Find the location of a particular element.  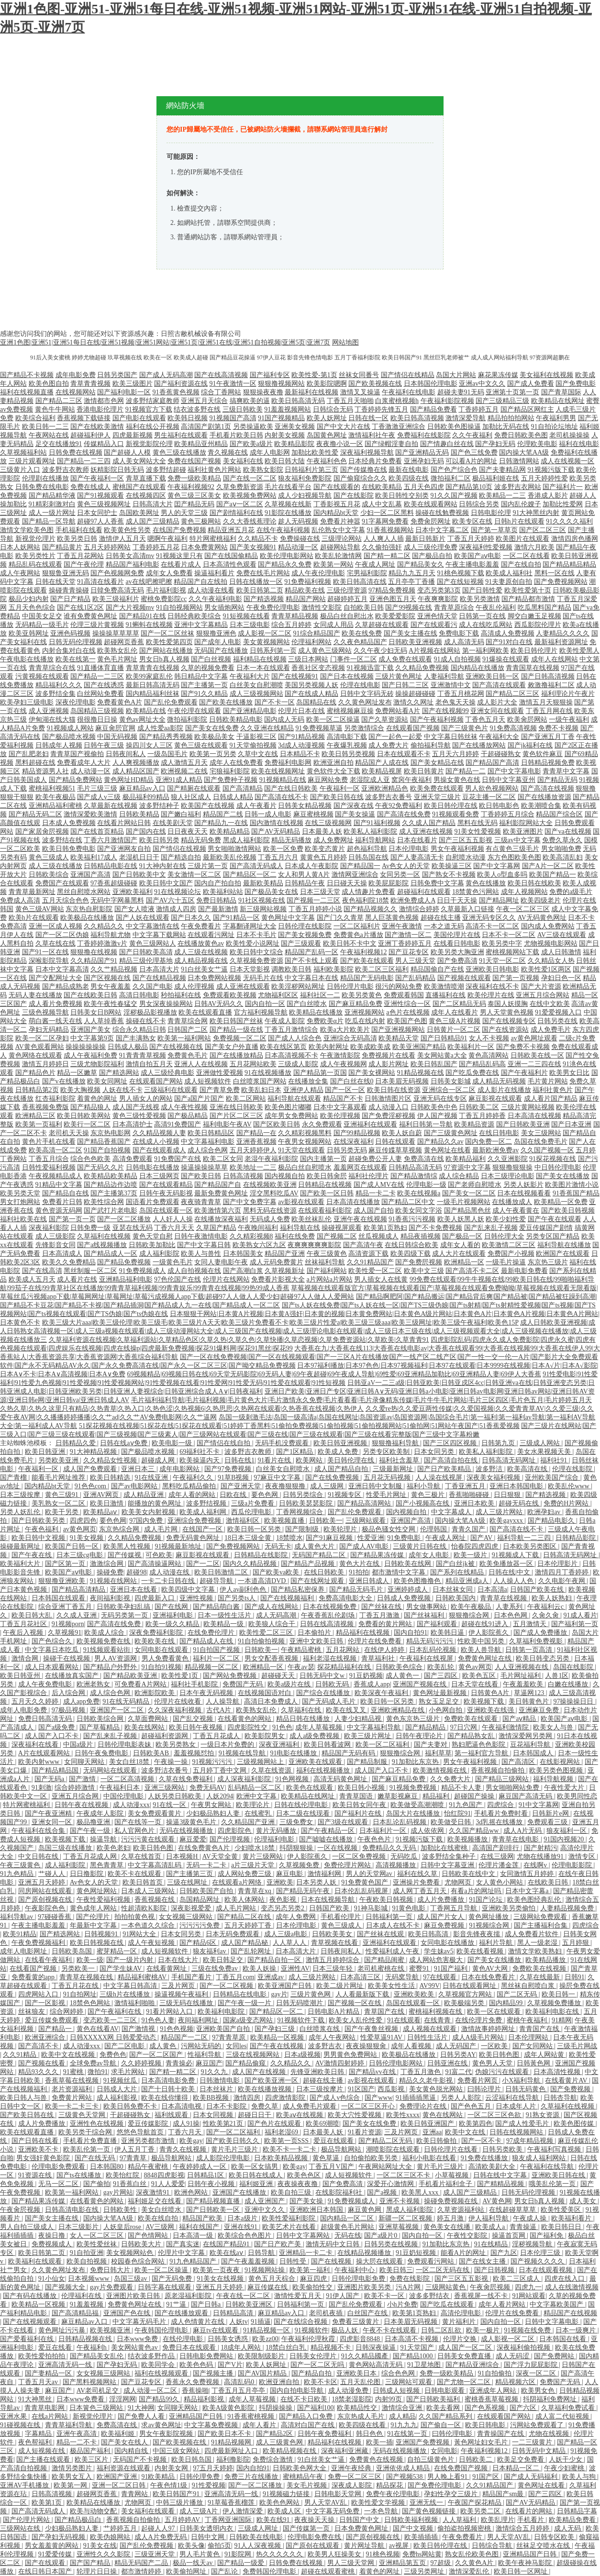

结衣波多野作品 is located at coordinates (152, 2356).